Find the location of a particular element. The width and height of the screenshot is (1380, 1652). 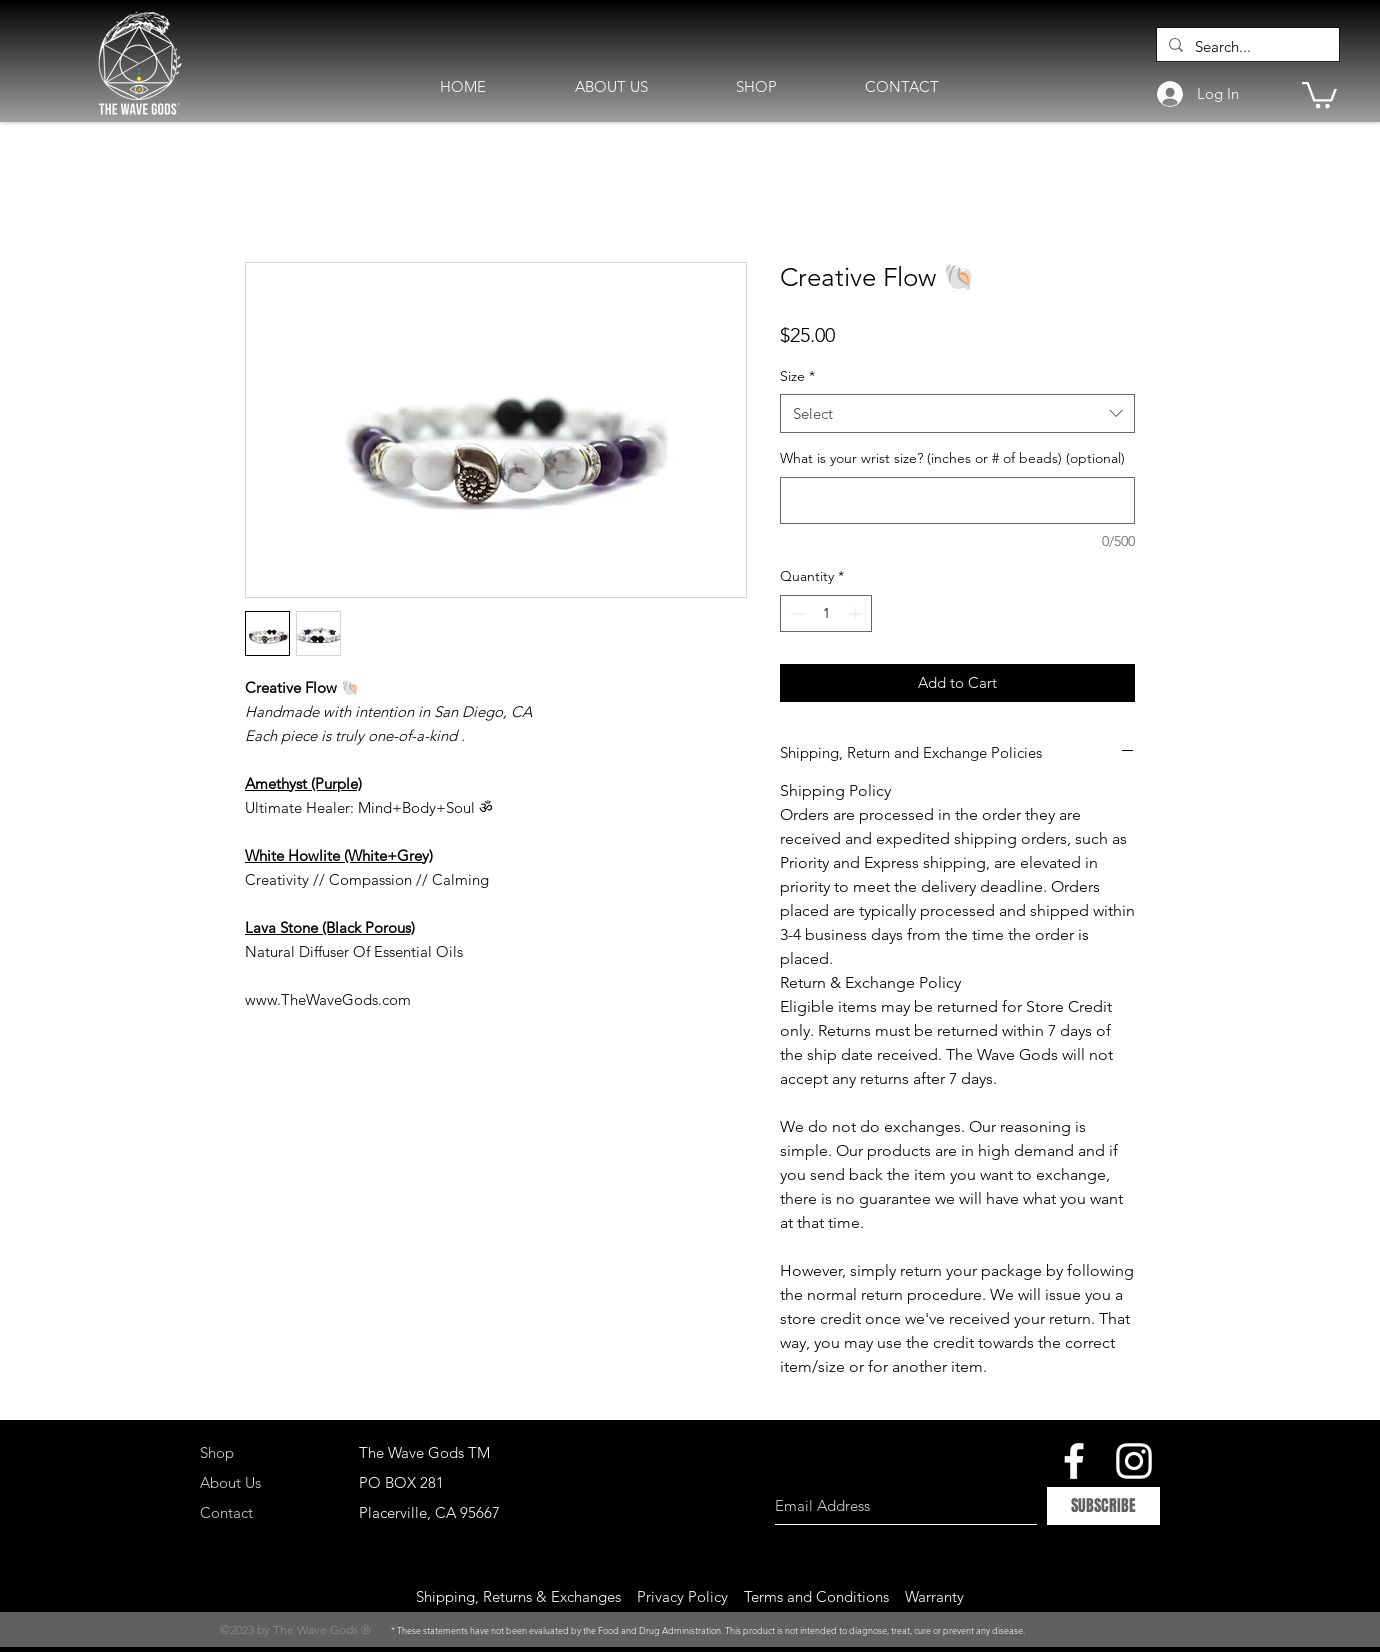

[White Facebook Icon] is located at coordinates (1074, 1461).